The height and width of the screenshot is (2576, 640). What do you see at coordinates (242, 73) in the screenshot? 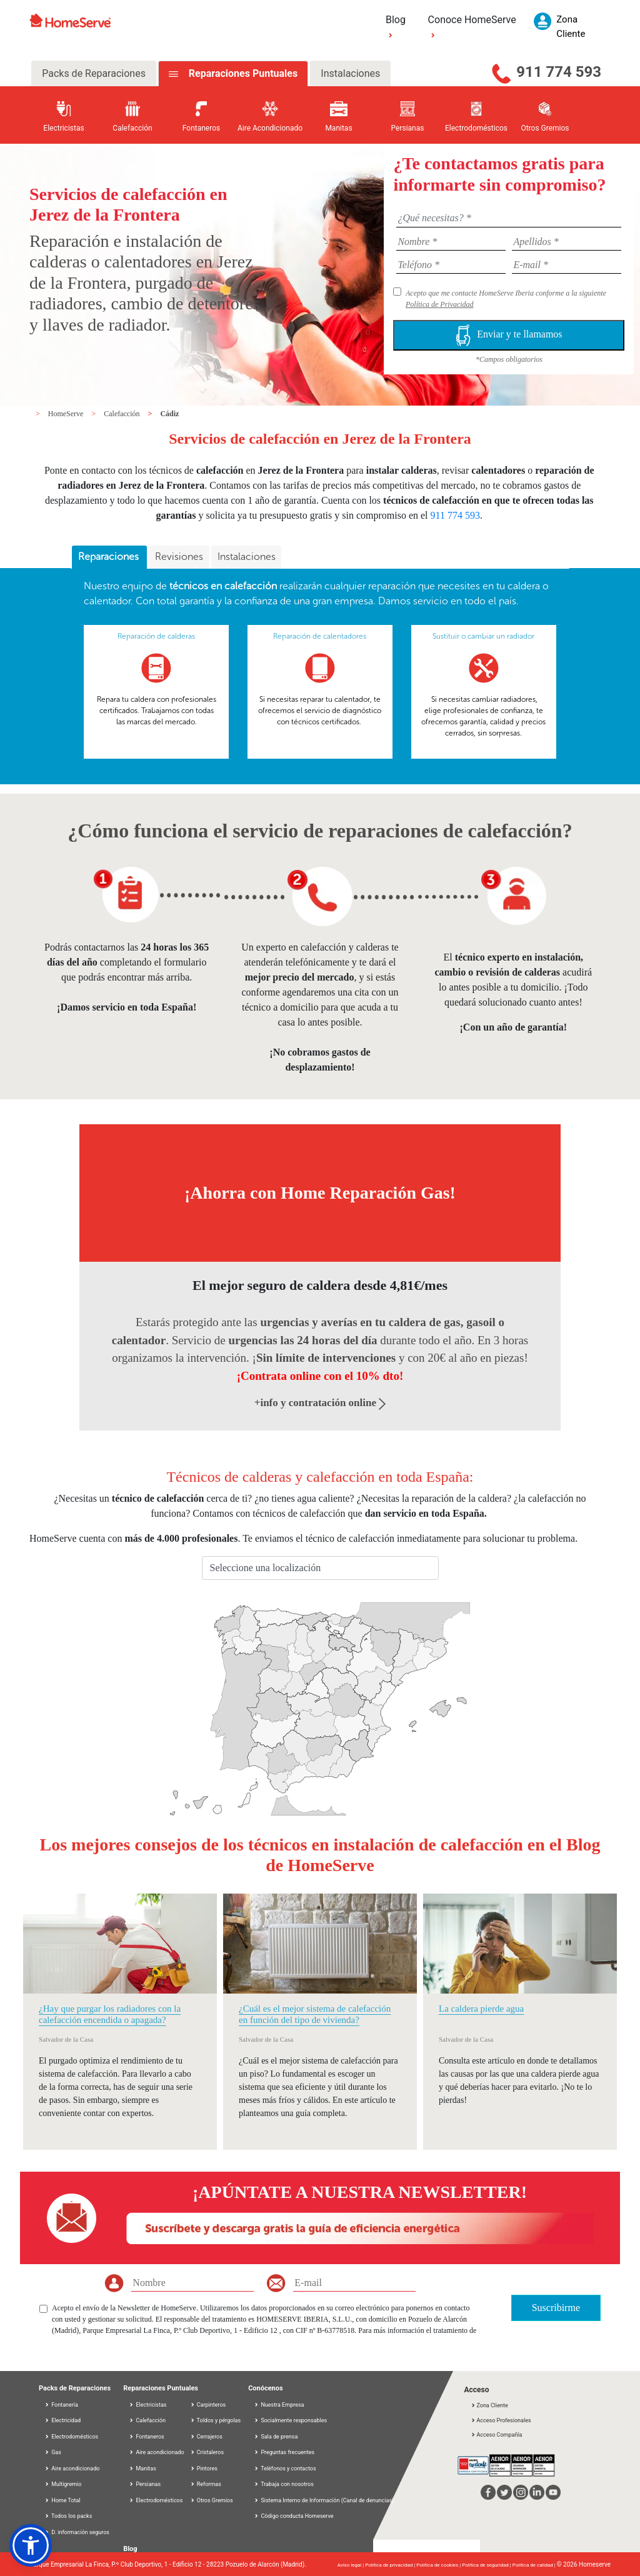
I see `Reparaciones Puntuales [tab]` at bounding box center [242, 73].